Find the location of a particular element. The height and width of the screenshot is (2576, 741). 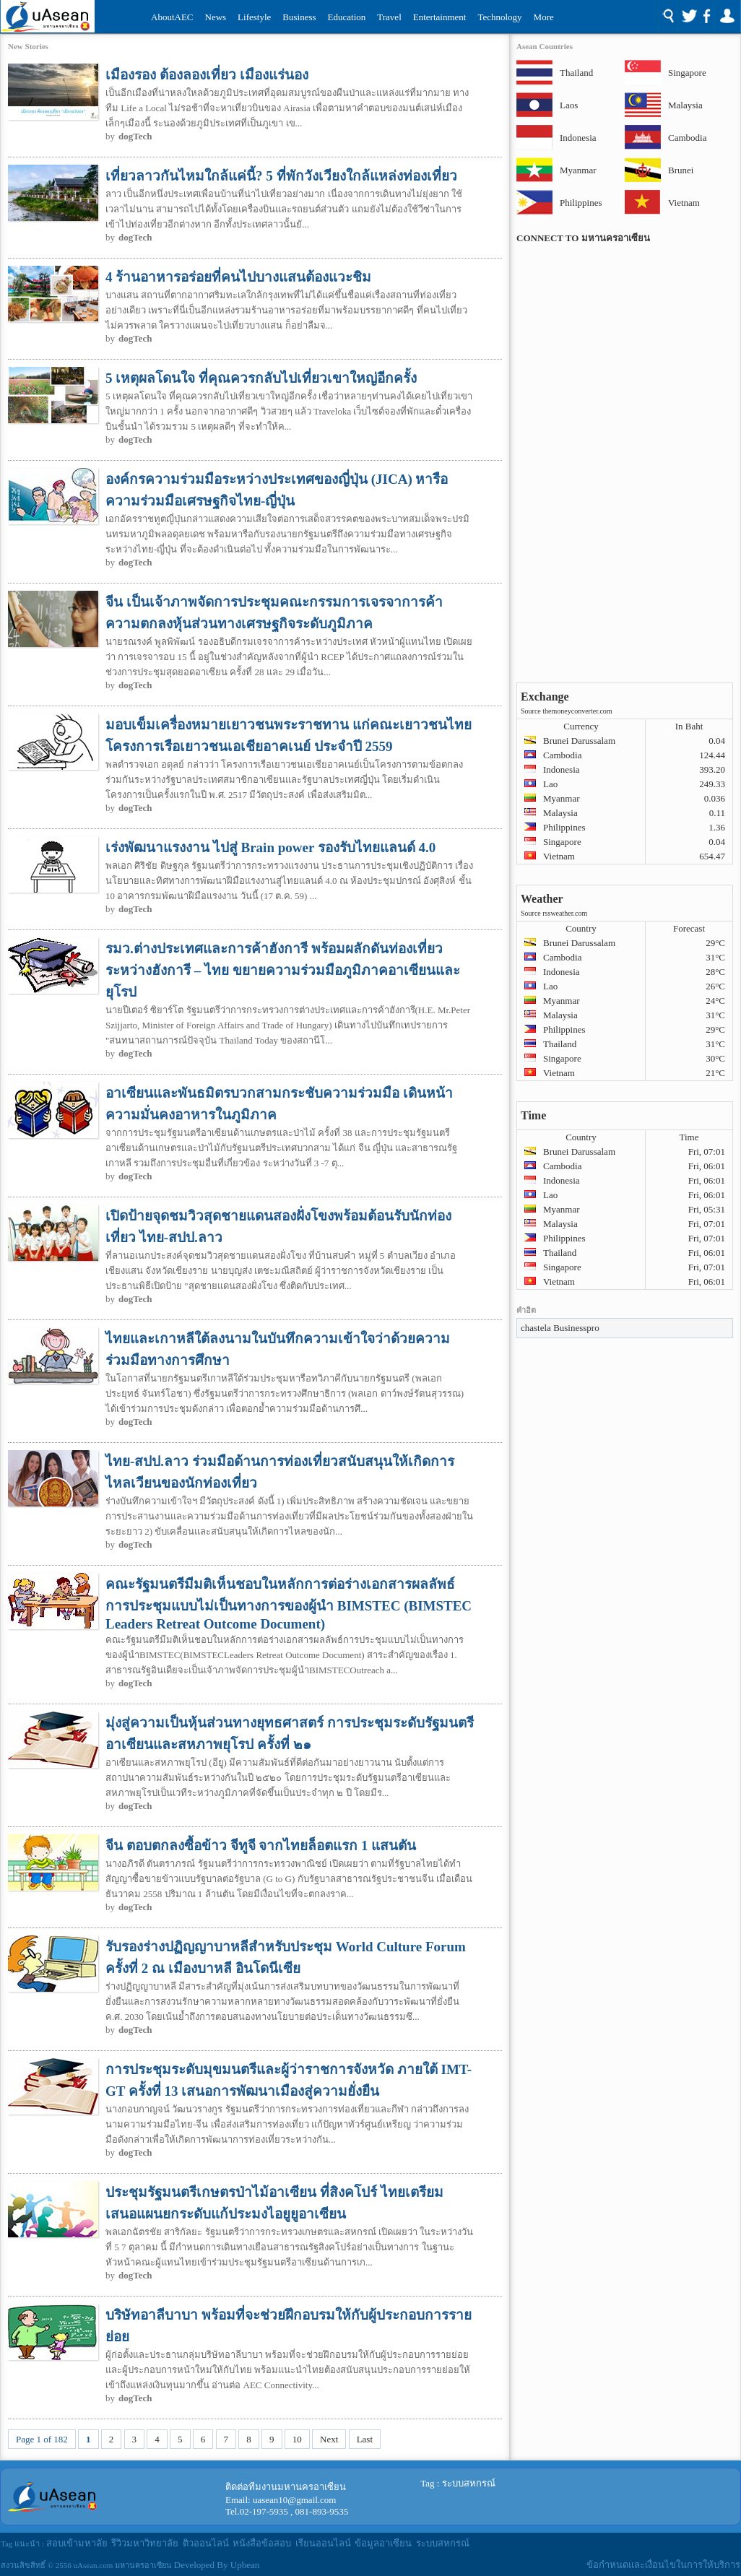

รีวิวมหาวิทยาลัย is located at coordinates (144, 2543).